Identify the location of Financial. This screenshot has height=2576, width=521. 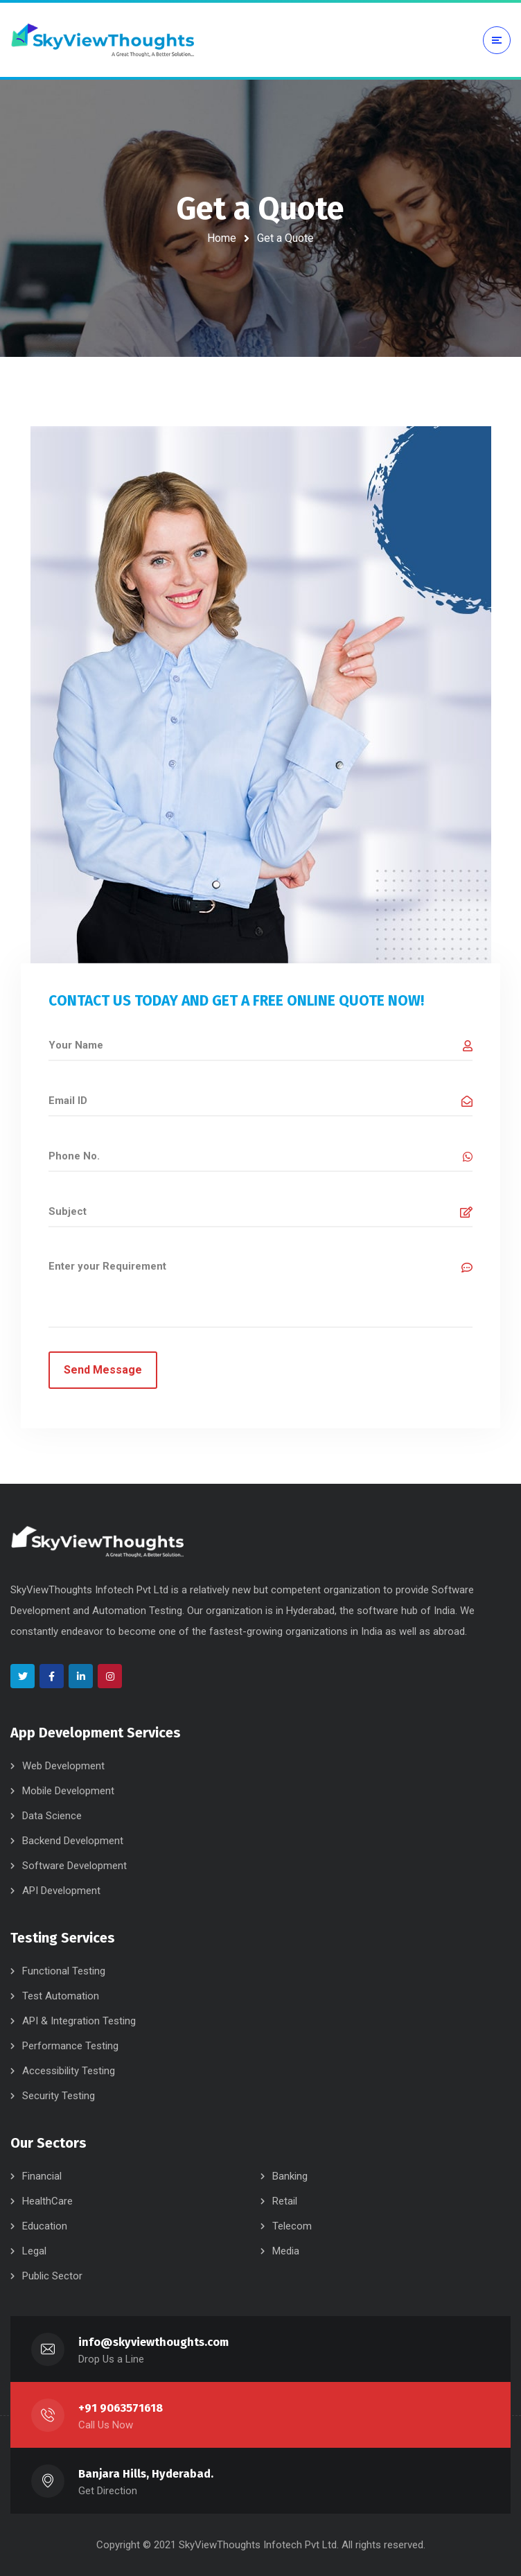
(42, 2176).